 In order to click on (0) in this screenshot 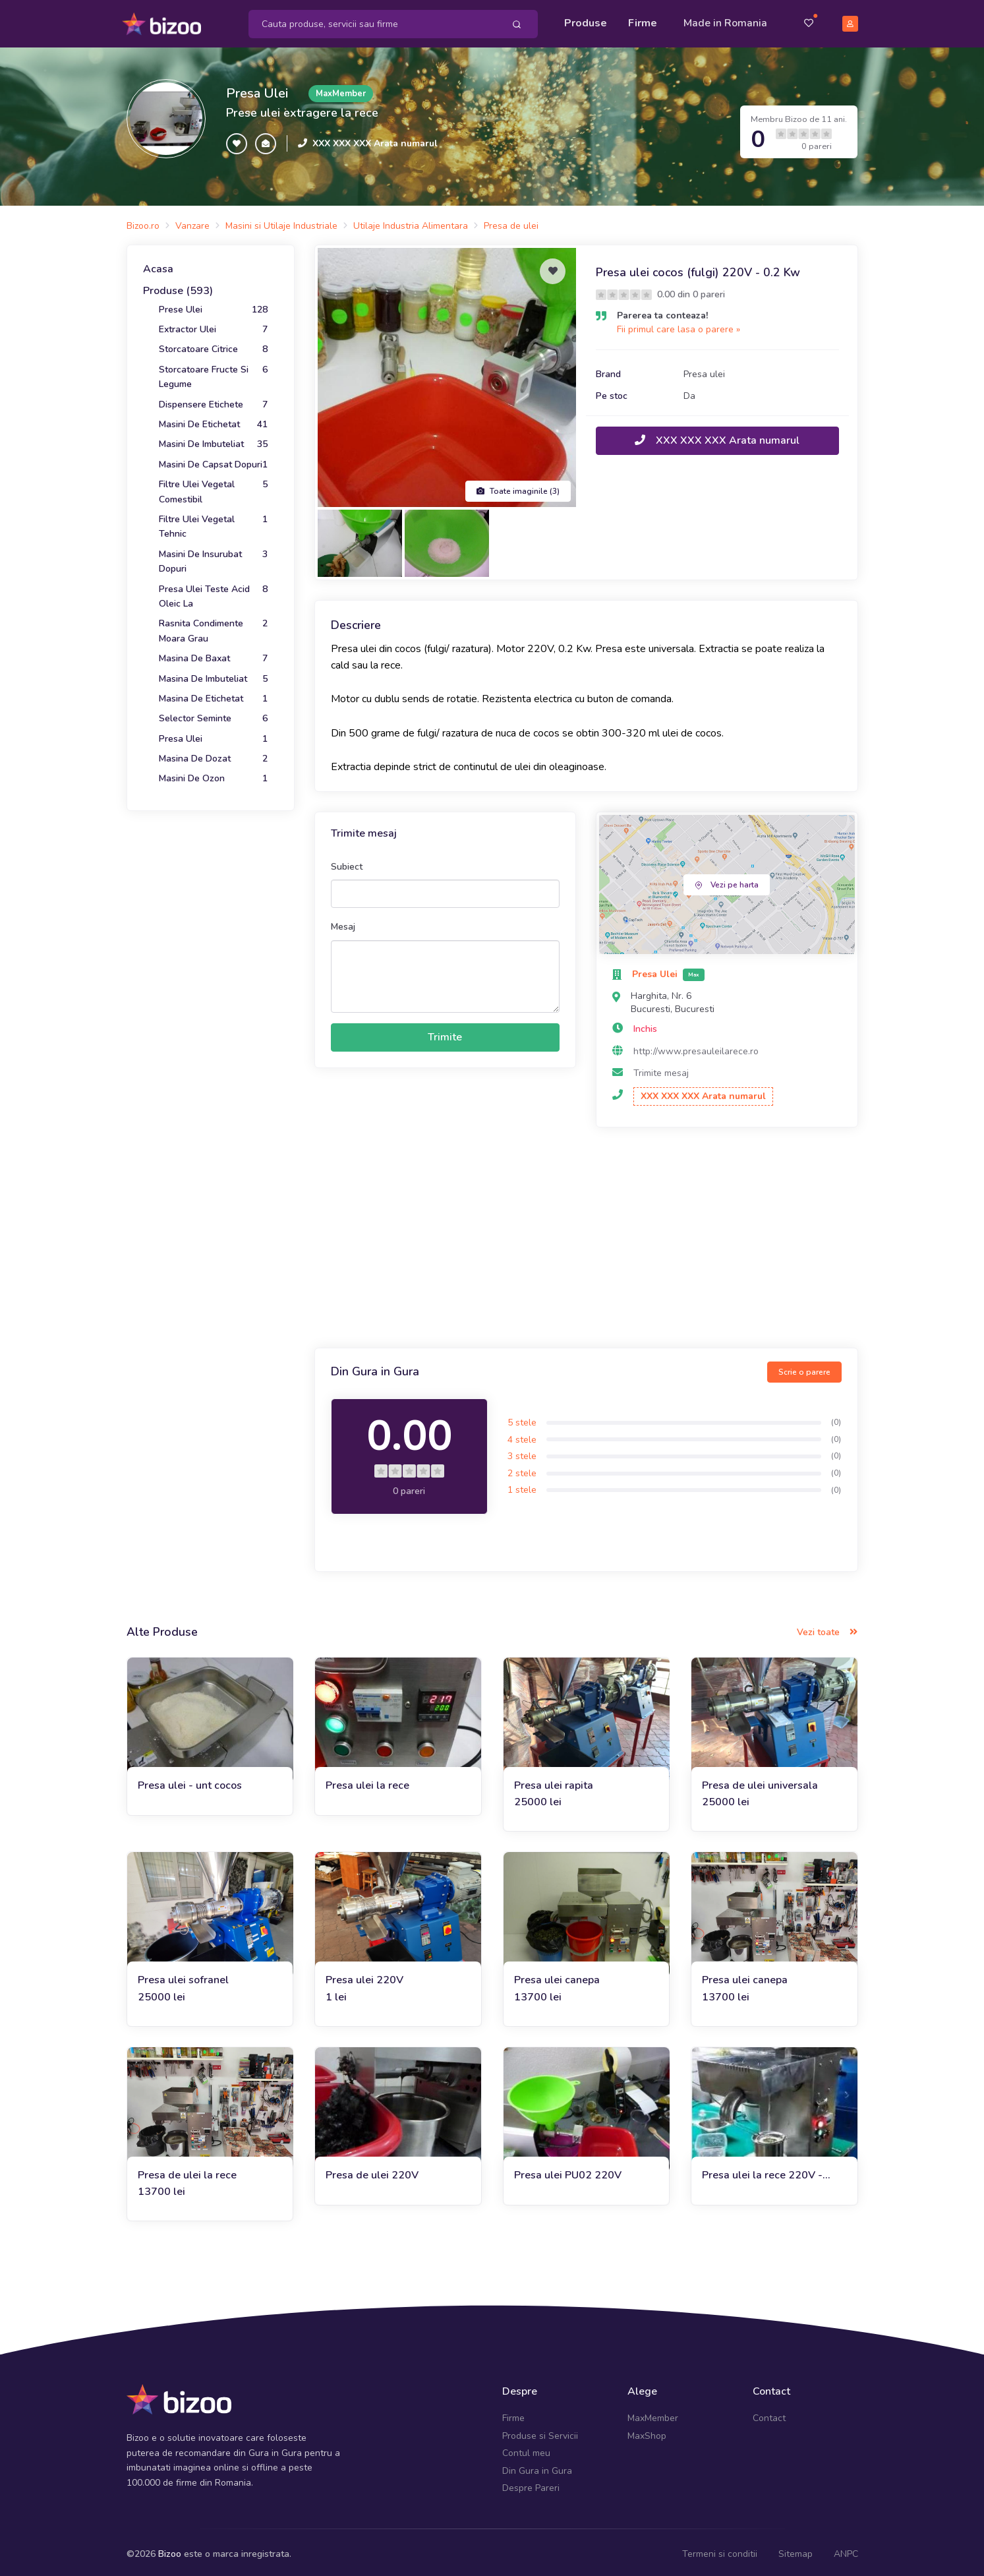, I will do `click(836, 1418)`.